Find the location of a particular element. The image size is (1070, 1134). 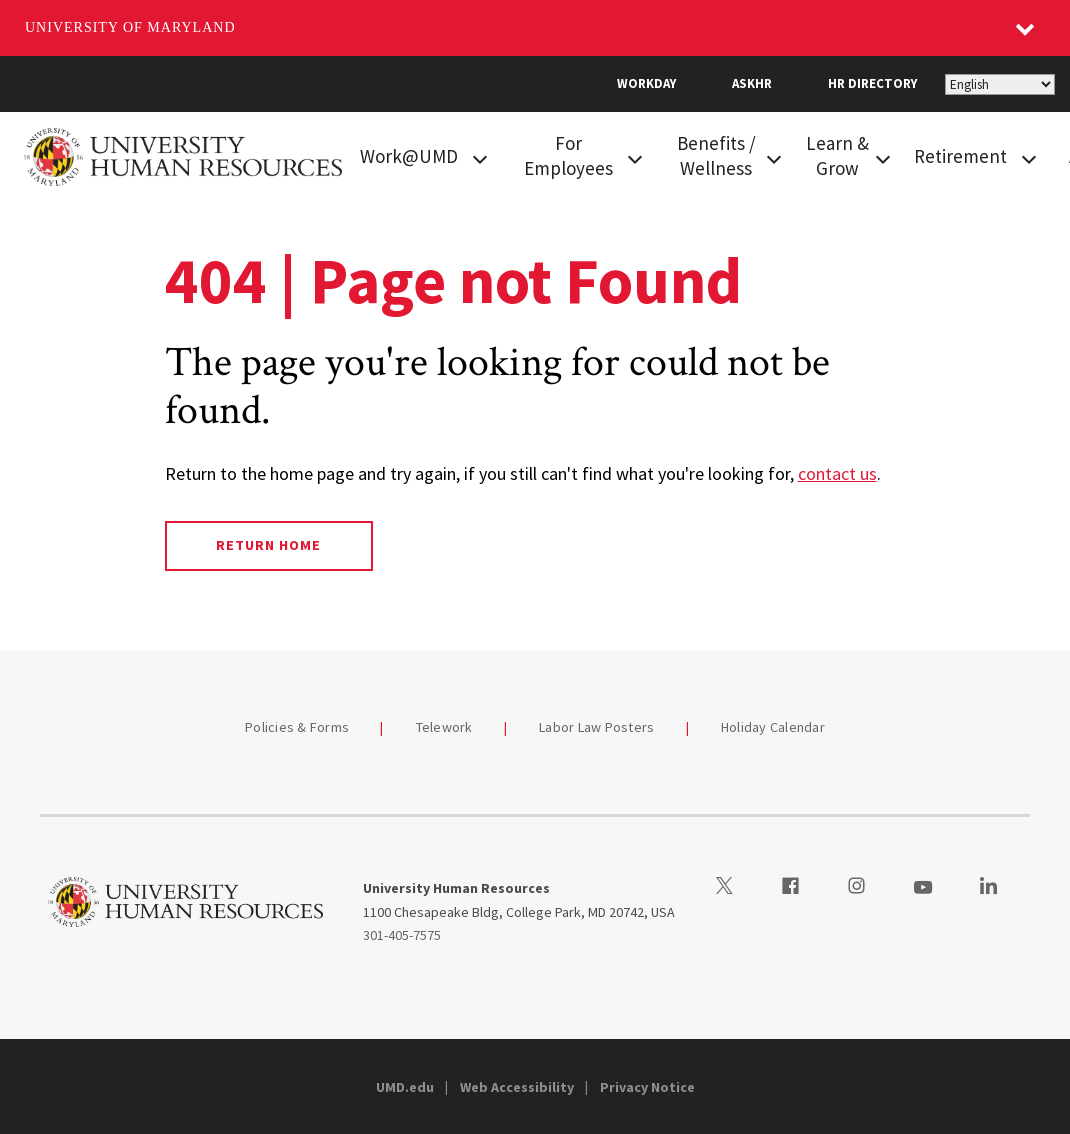

Privacy Notice is located at coordinates (647, 1087).